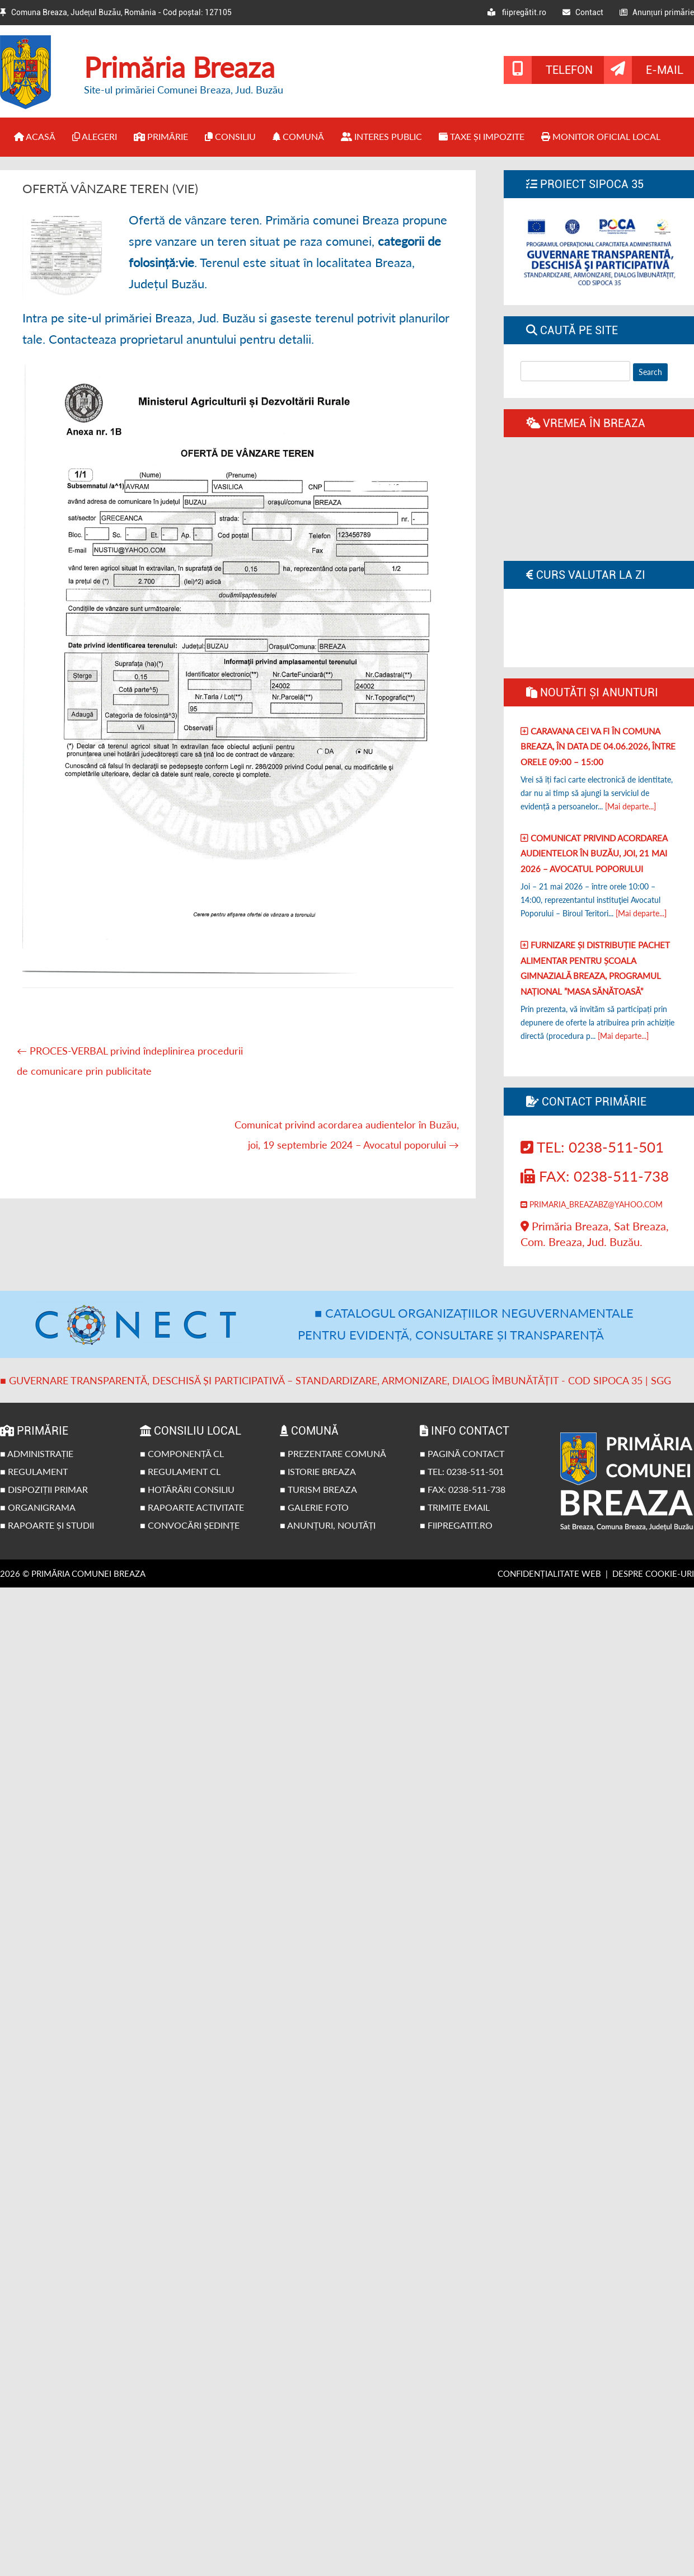 The width and height of the screenshot is (694, 2576). Describe the element at coordinates (183, 89) in the screenshot. I see `Site-ul primăriei Comunei Breaza, Jud. Buzău` at that location.